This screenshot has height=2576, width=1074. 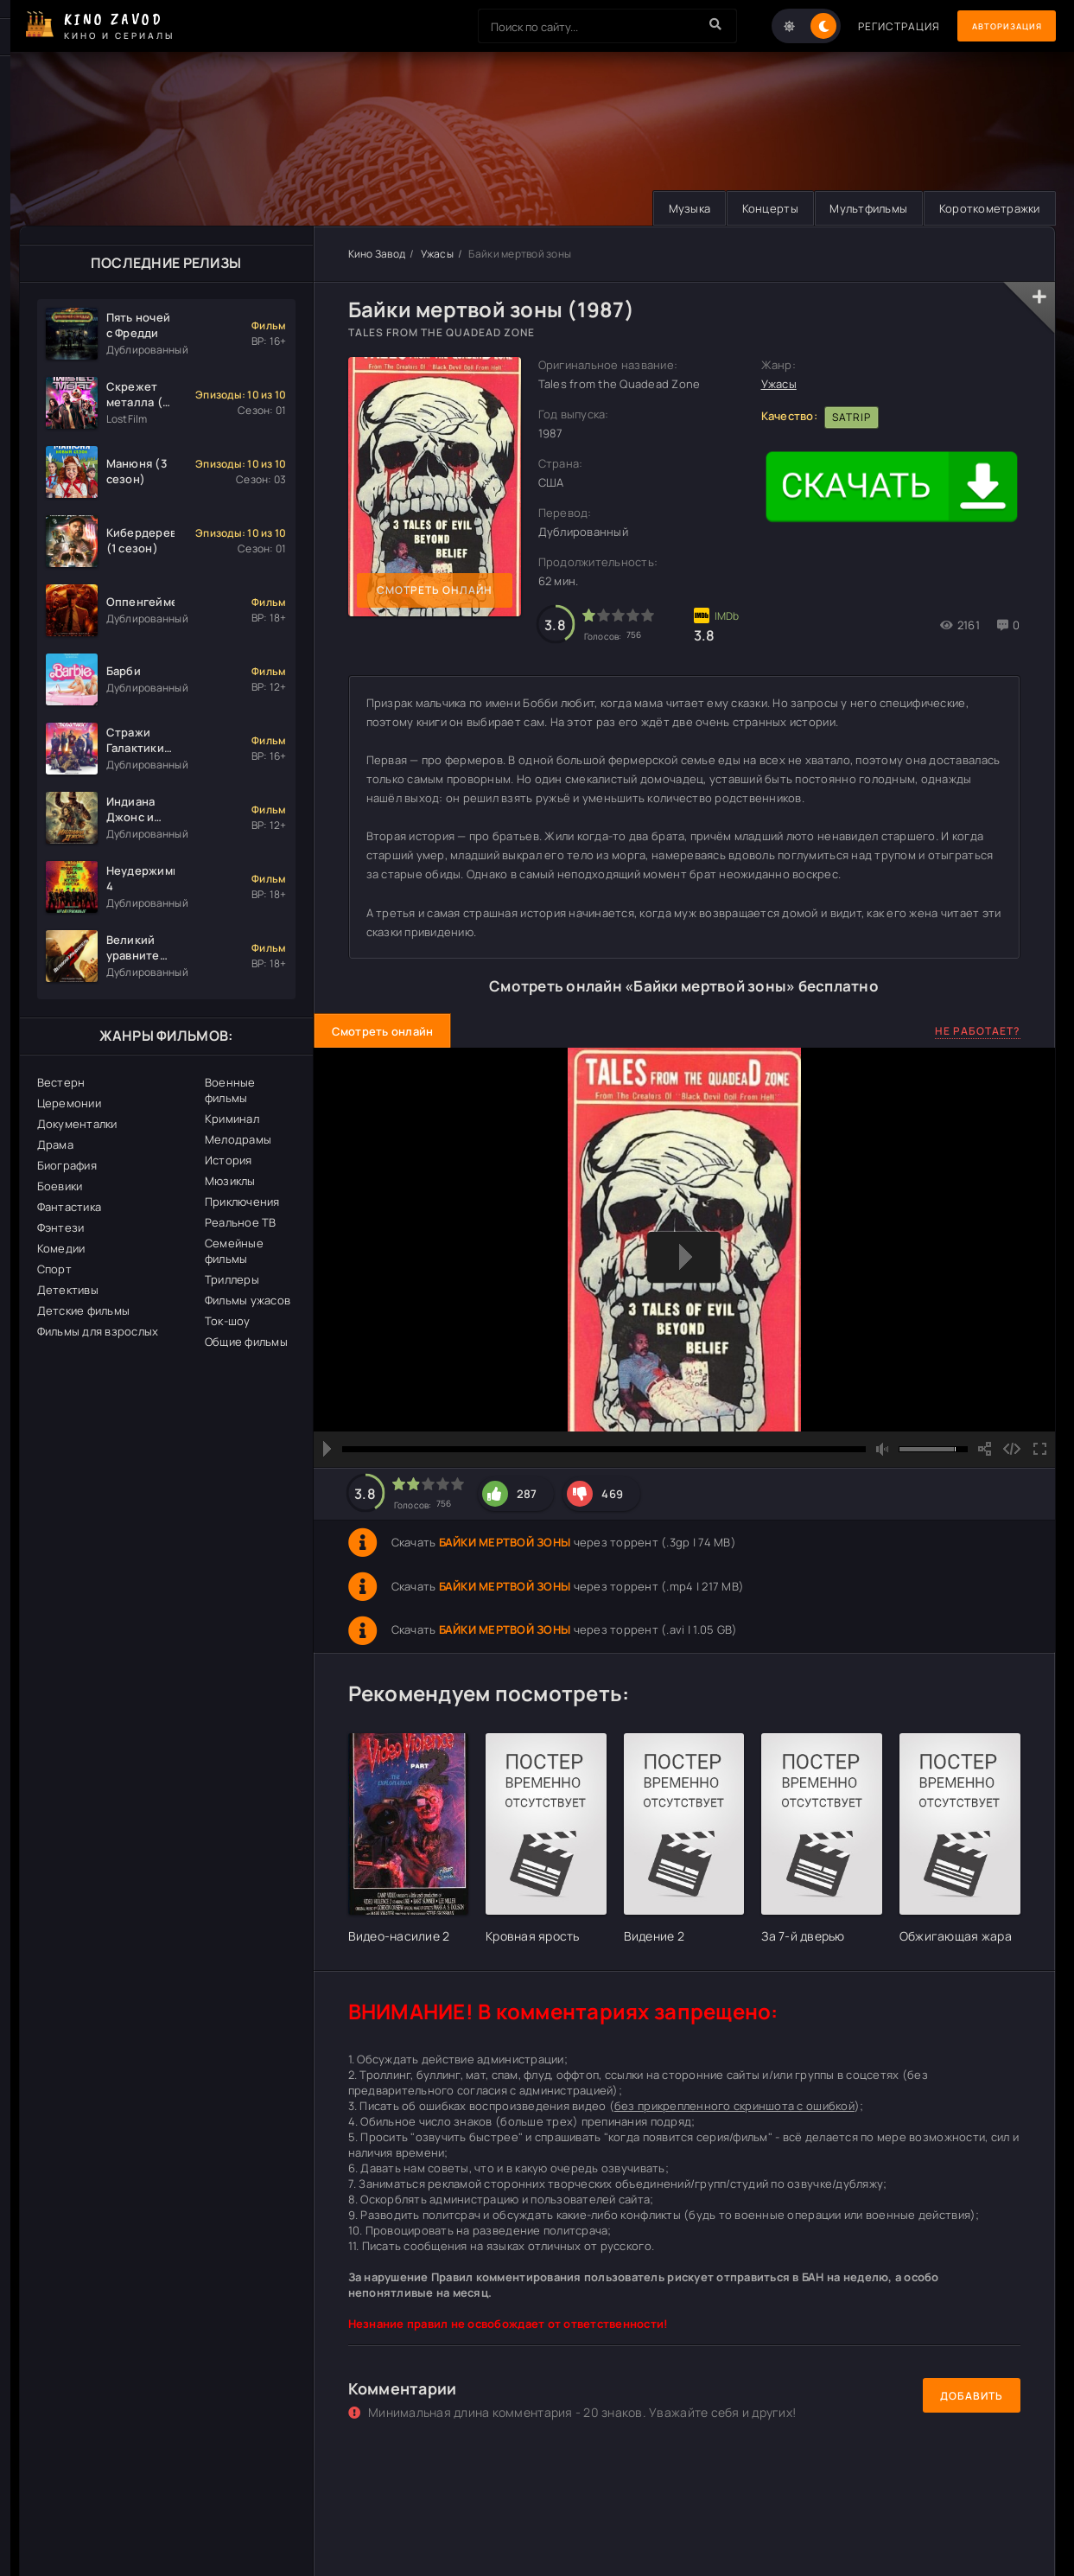 I want to click on Комедии, so click(x=61, y=1248).